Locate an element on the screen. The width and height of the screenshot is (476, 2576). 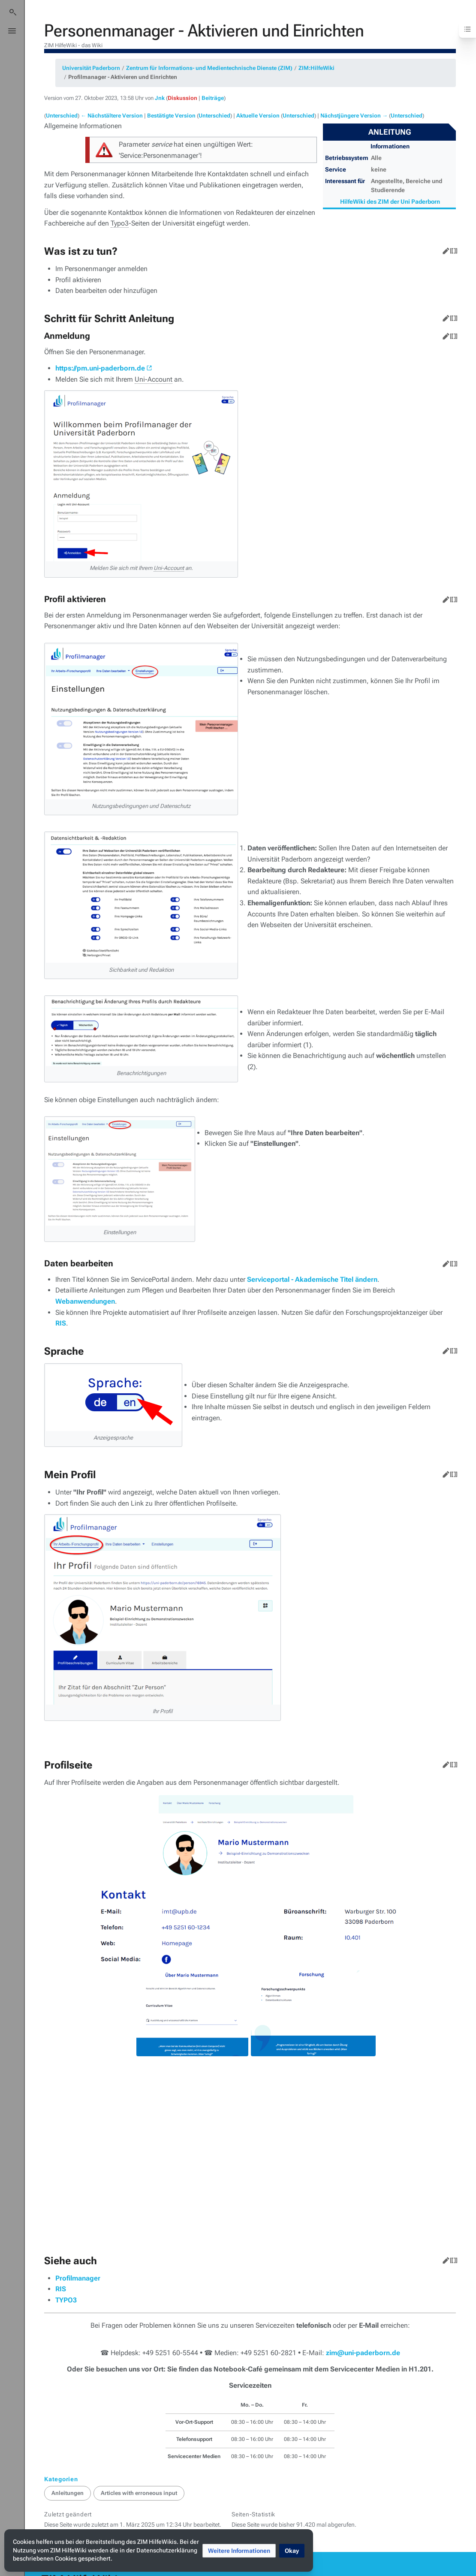
Profilmanager - Aktivieren und Einrichten is located at coordinates (122, 77).